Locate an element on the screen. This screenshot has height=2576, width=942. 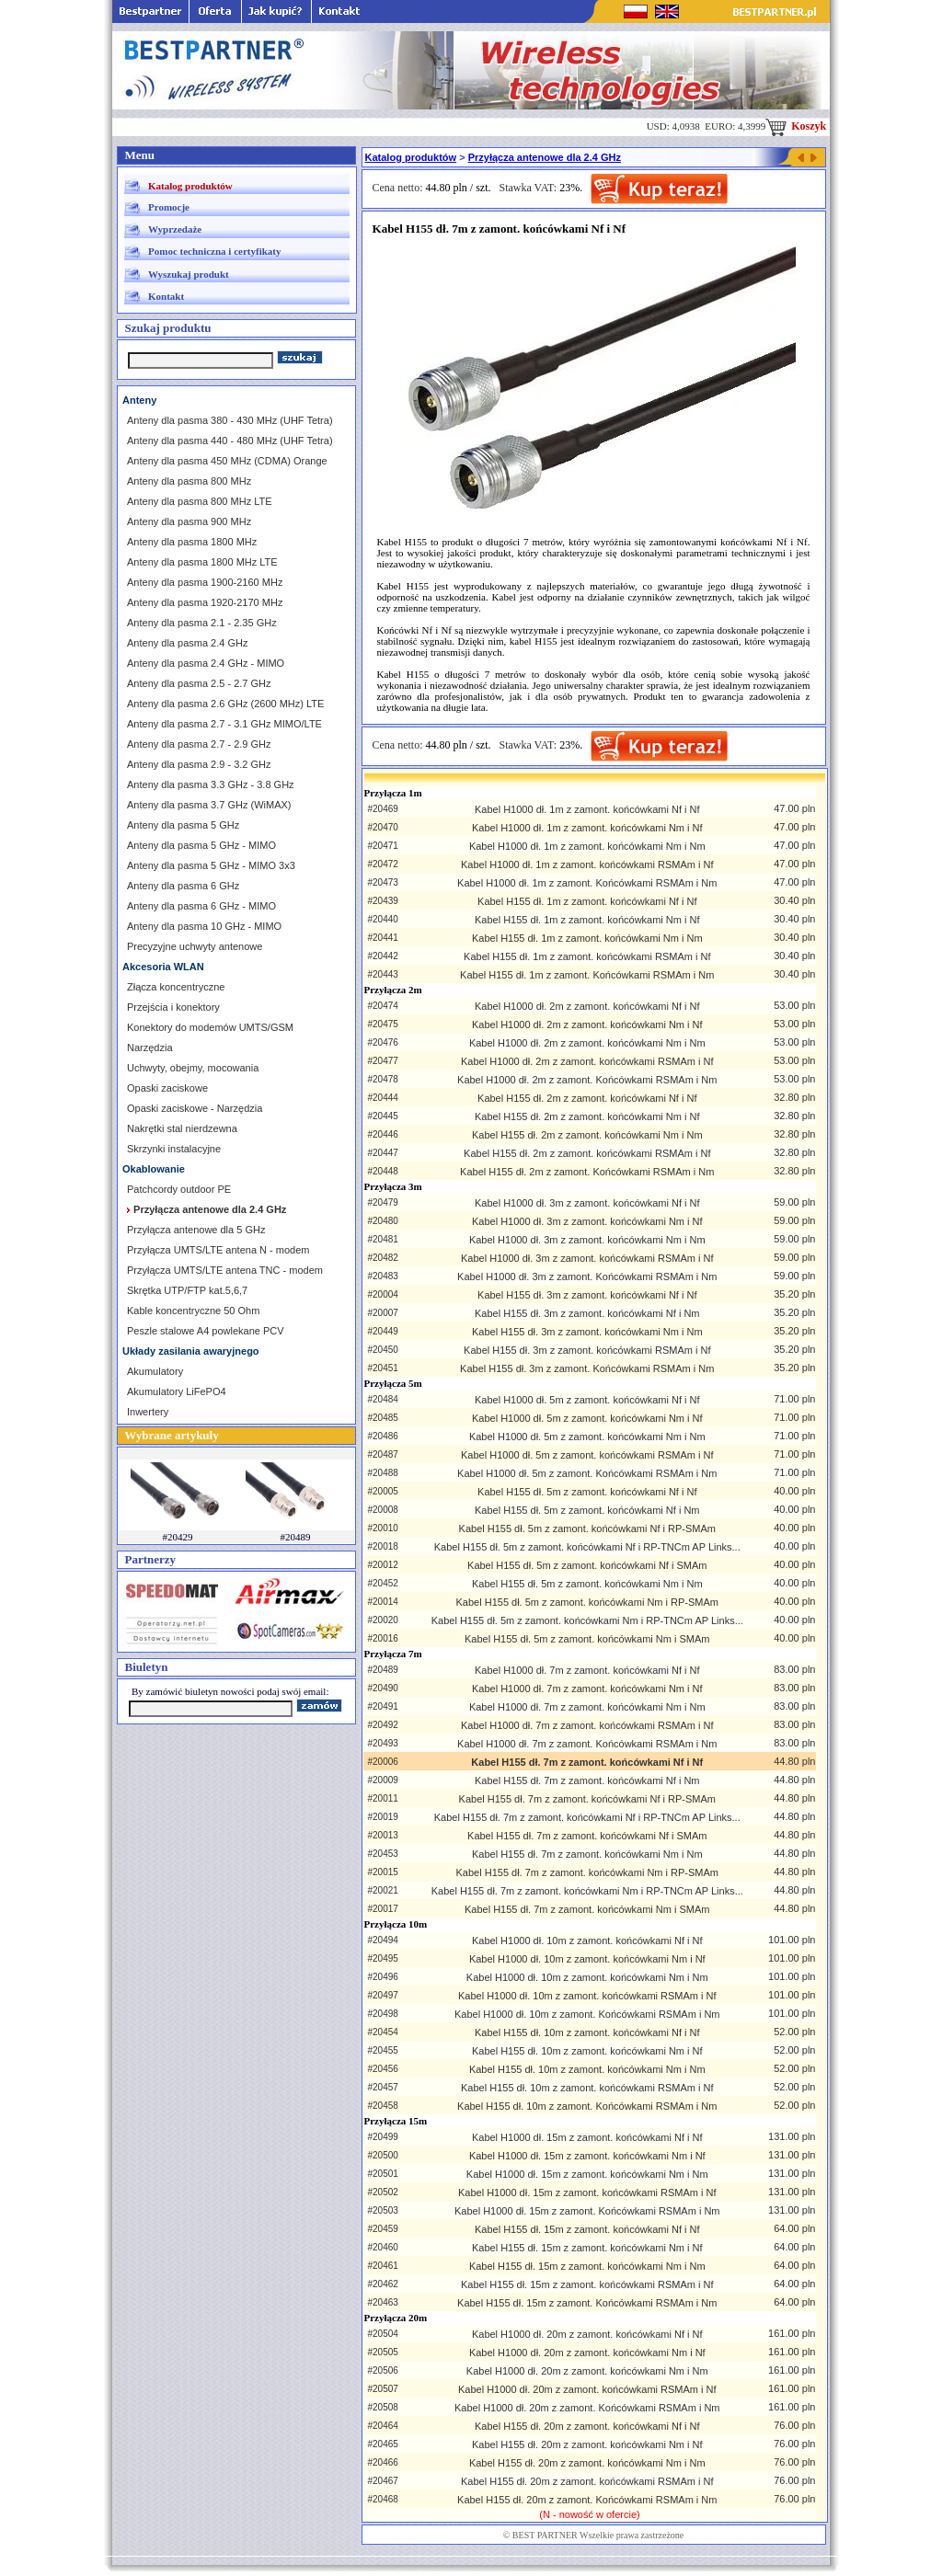
Kabel H155 dł. 5m z zamont. końcówkami Nf i RP-TNCm AP Links... is located at coordinates (587, 1546).